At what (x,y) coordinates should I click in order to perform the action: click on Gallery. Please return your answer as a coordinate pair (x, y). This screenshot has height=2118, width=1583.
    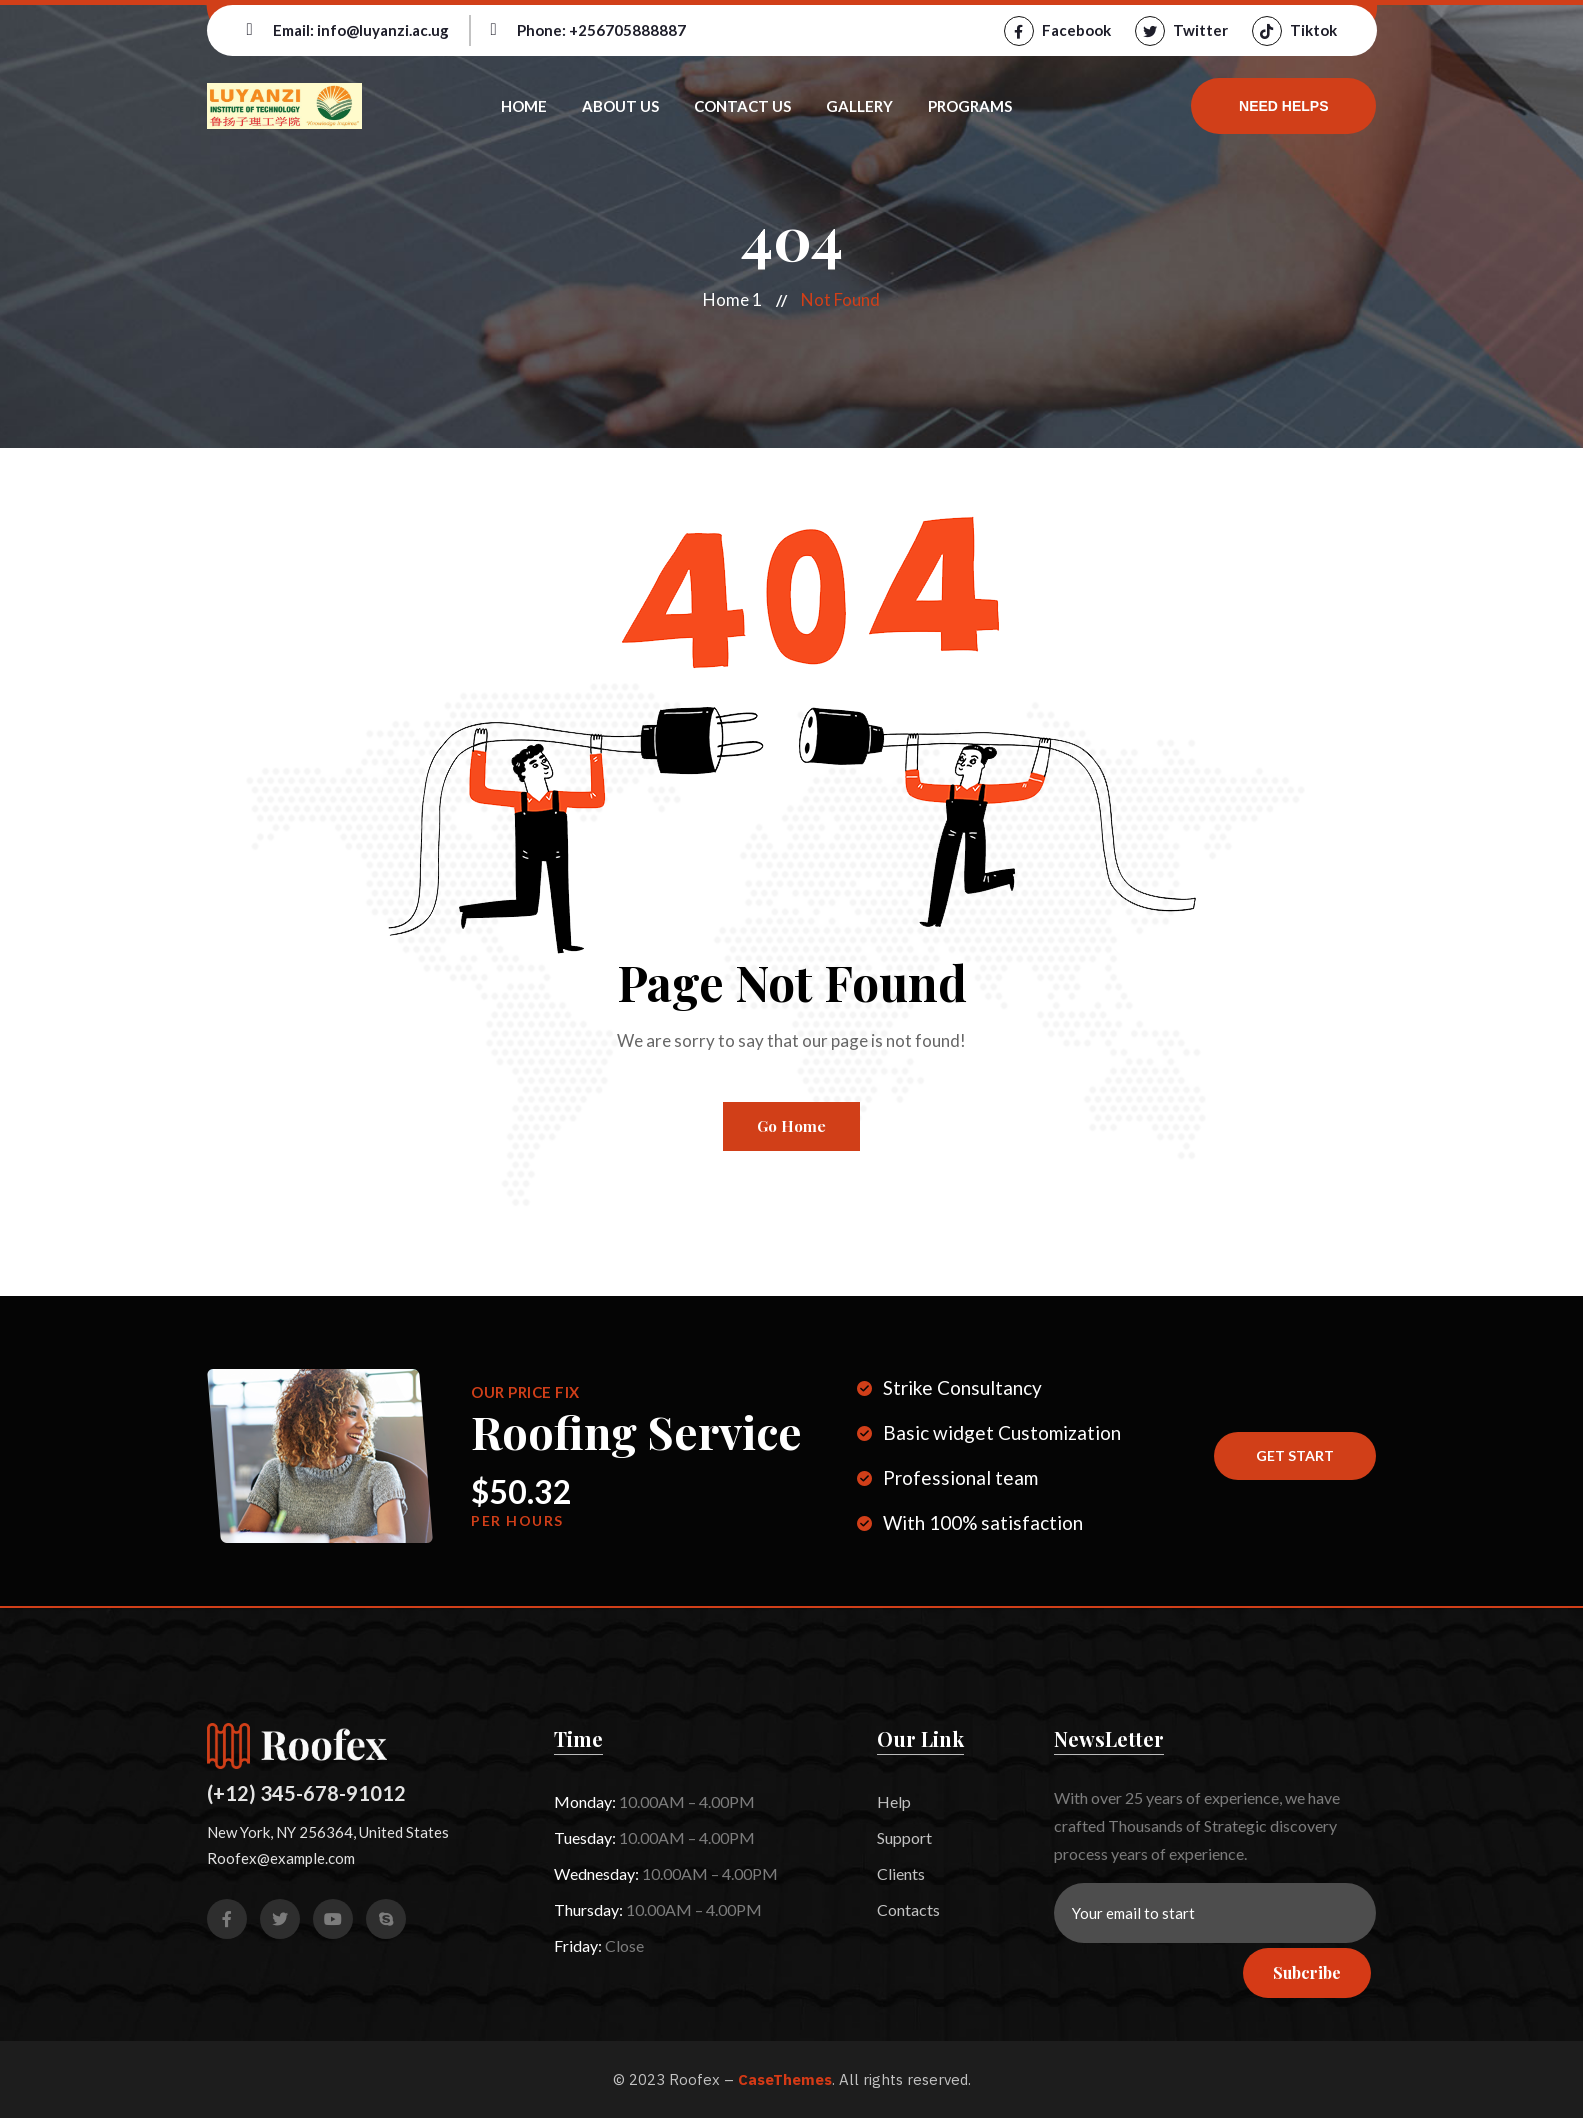
    Looking at the image, I should click on (859, 106).